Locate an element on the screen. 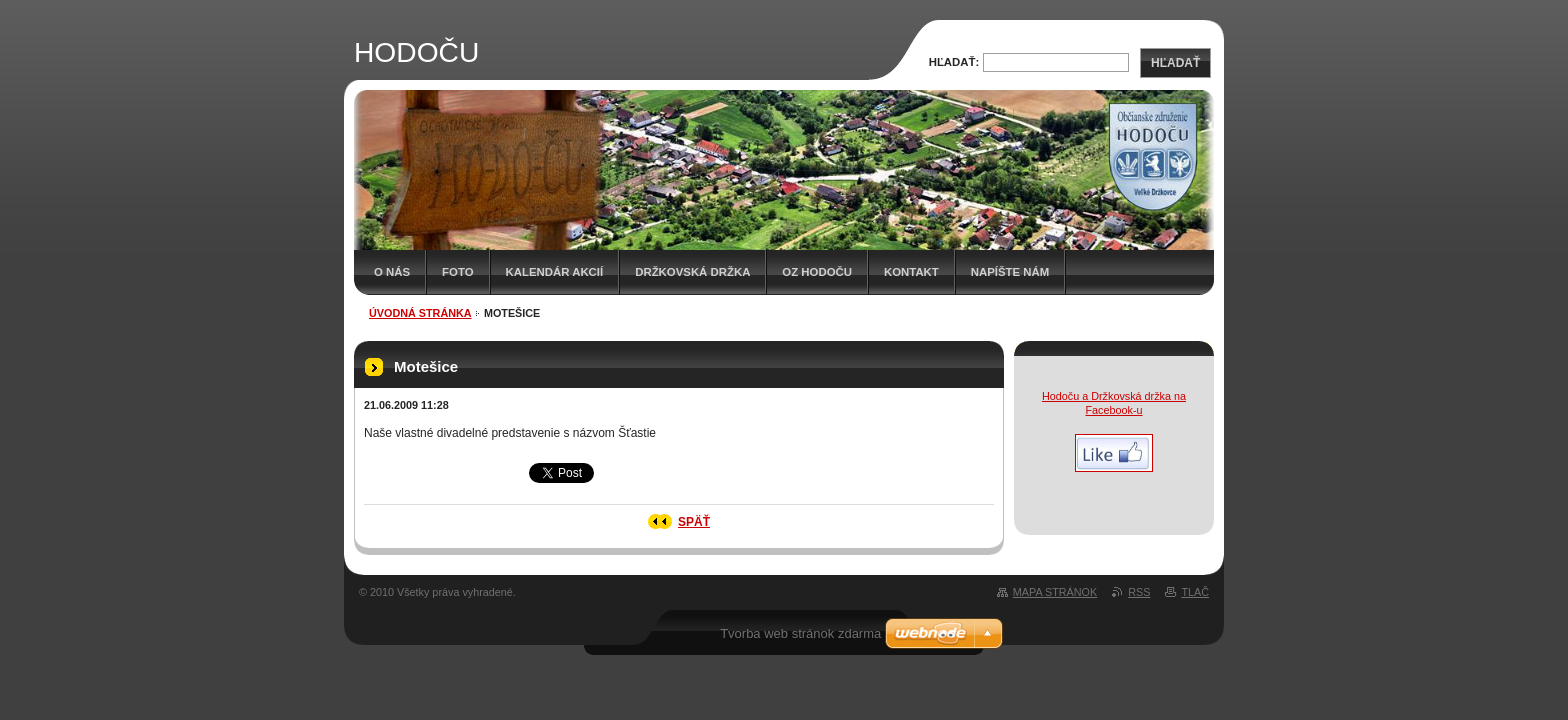  Tvorba web stránok zdarma is located at coordinates (800, 633).